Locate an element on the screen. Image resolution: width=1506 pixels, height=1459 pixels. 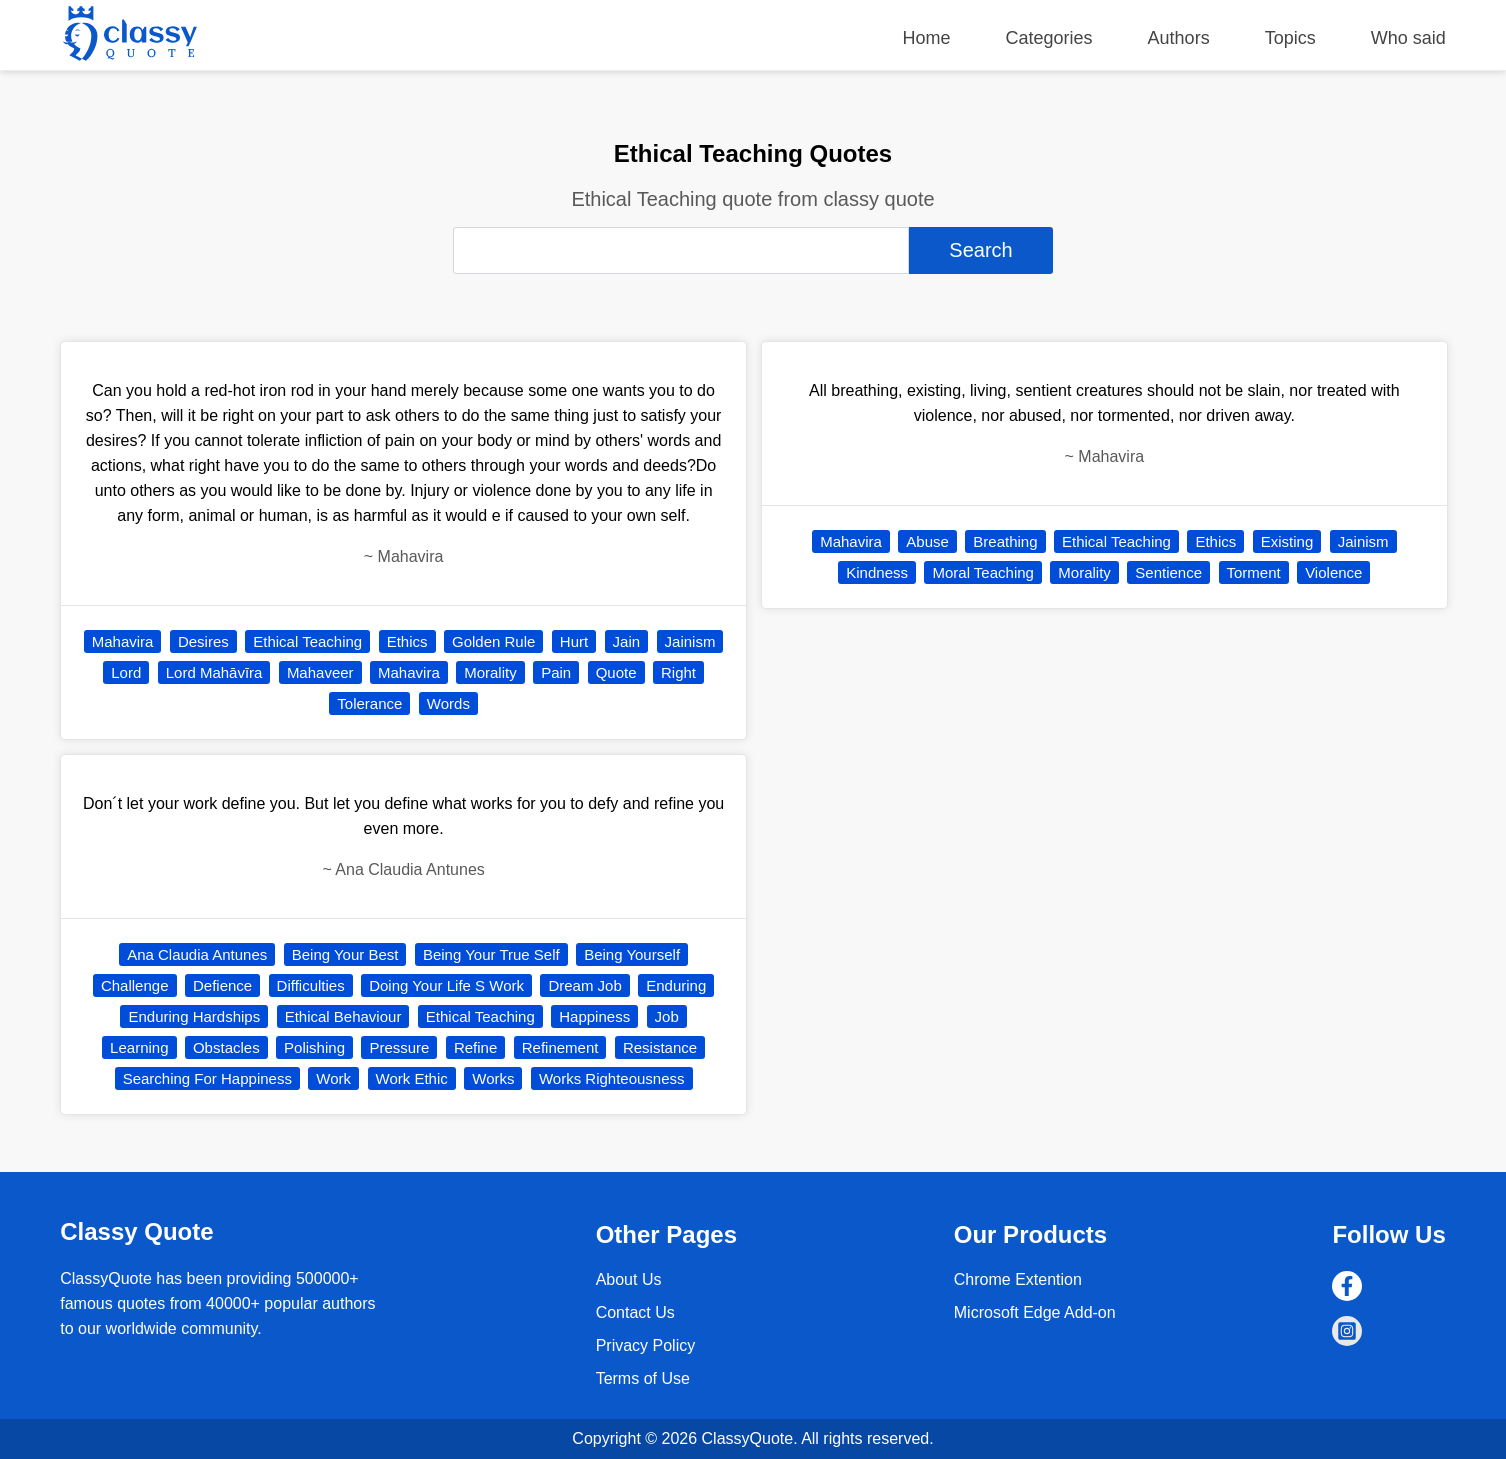
Ethical Behaviour is located at coordinates (343, 1016).